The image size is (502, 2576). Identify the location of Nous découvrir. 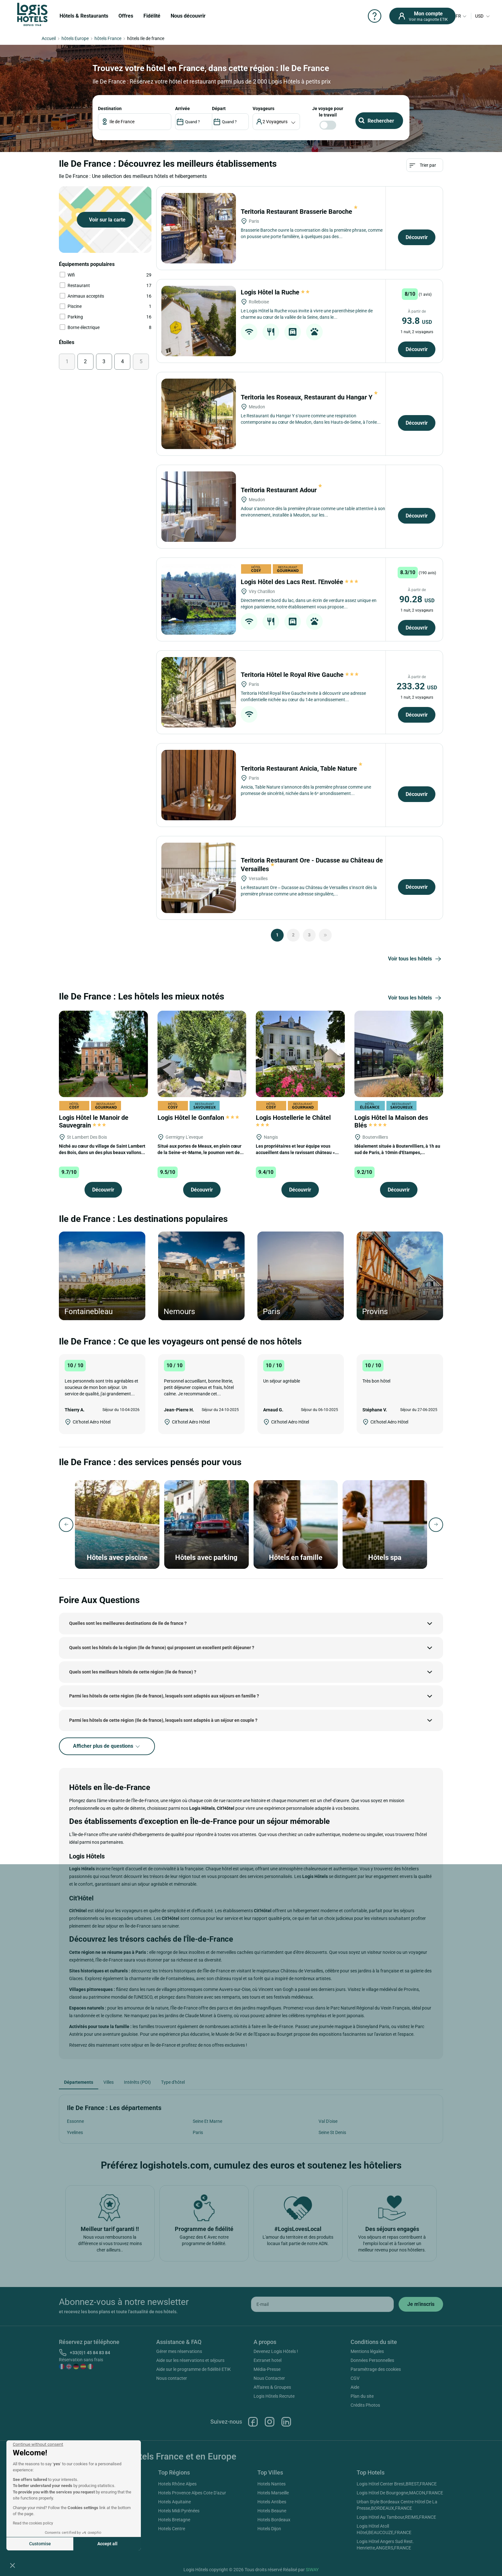
(188, 16).